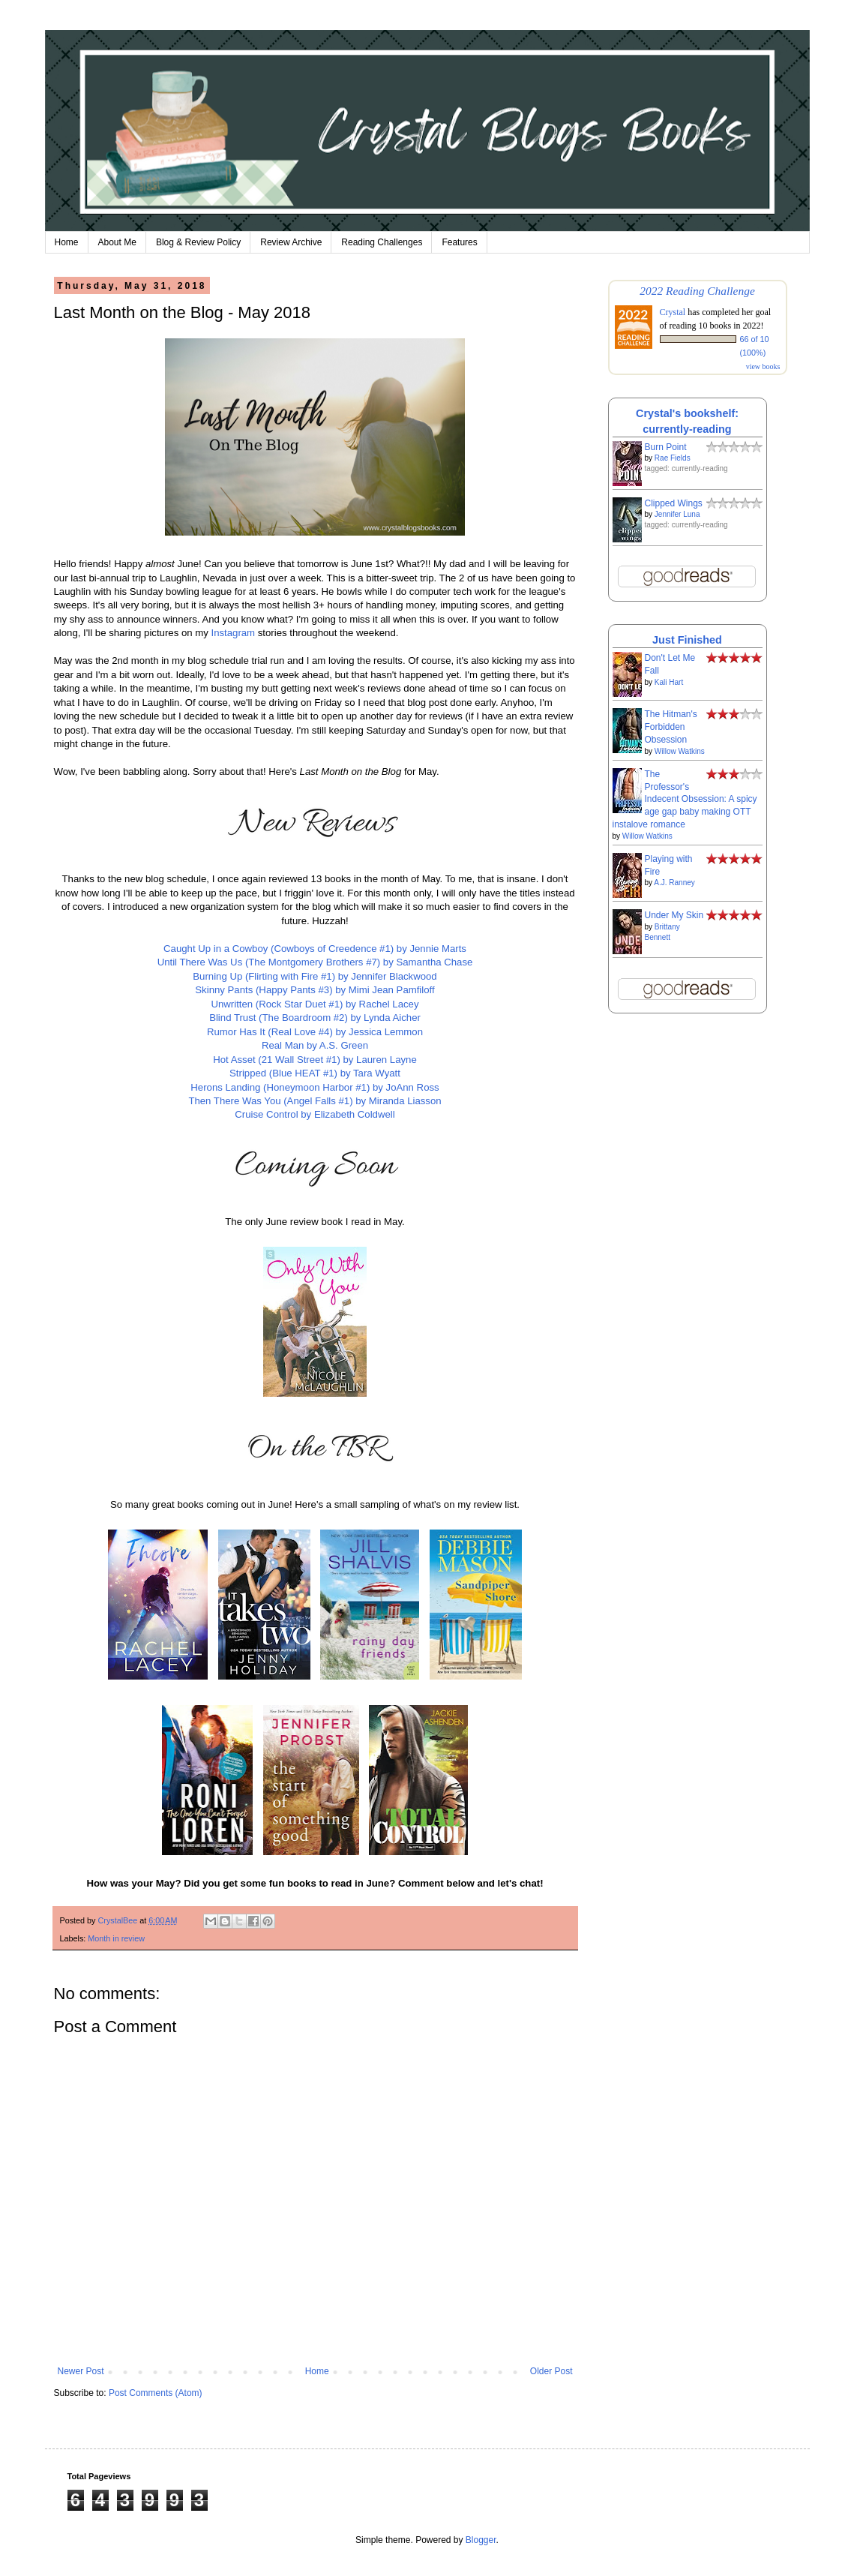  What do you see at coordinates (673, 458) in the screenshot?
I see `Rae Fields` at bounding box center [673, 458].